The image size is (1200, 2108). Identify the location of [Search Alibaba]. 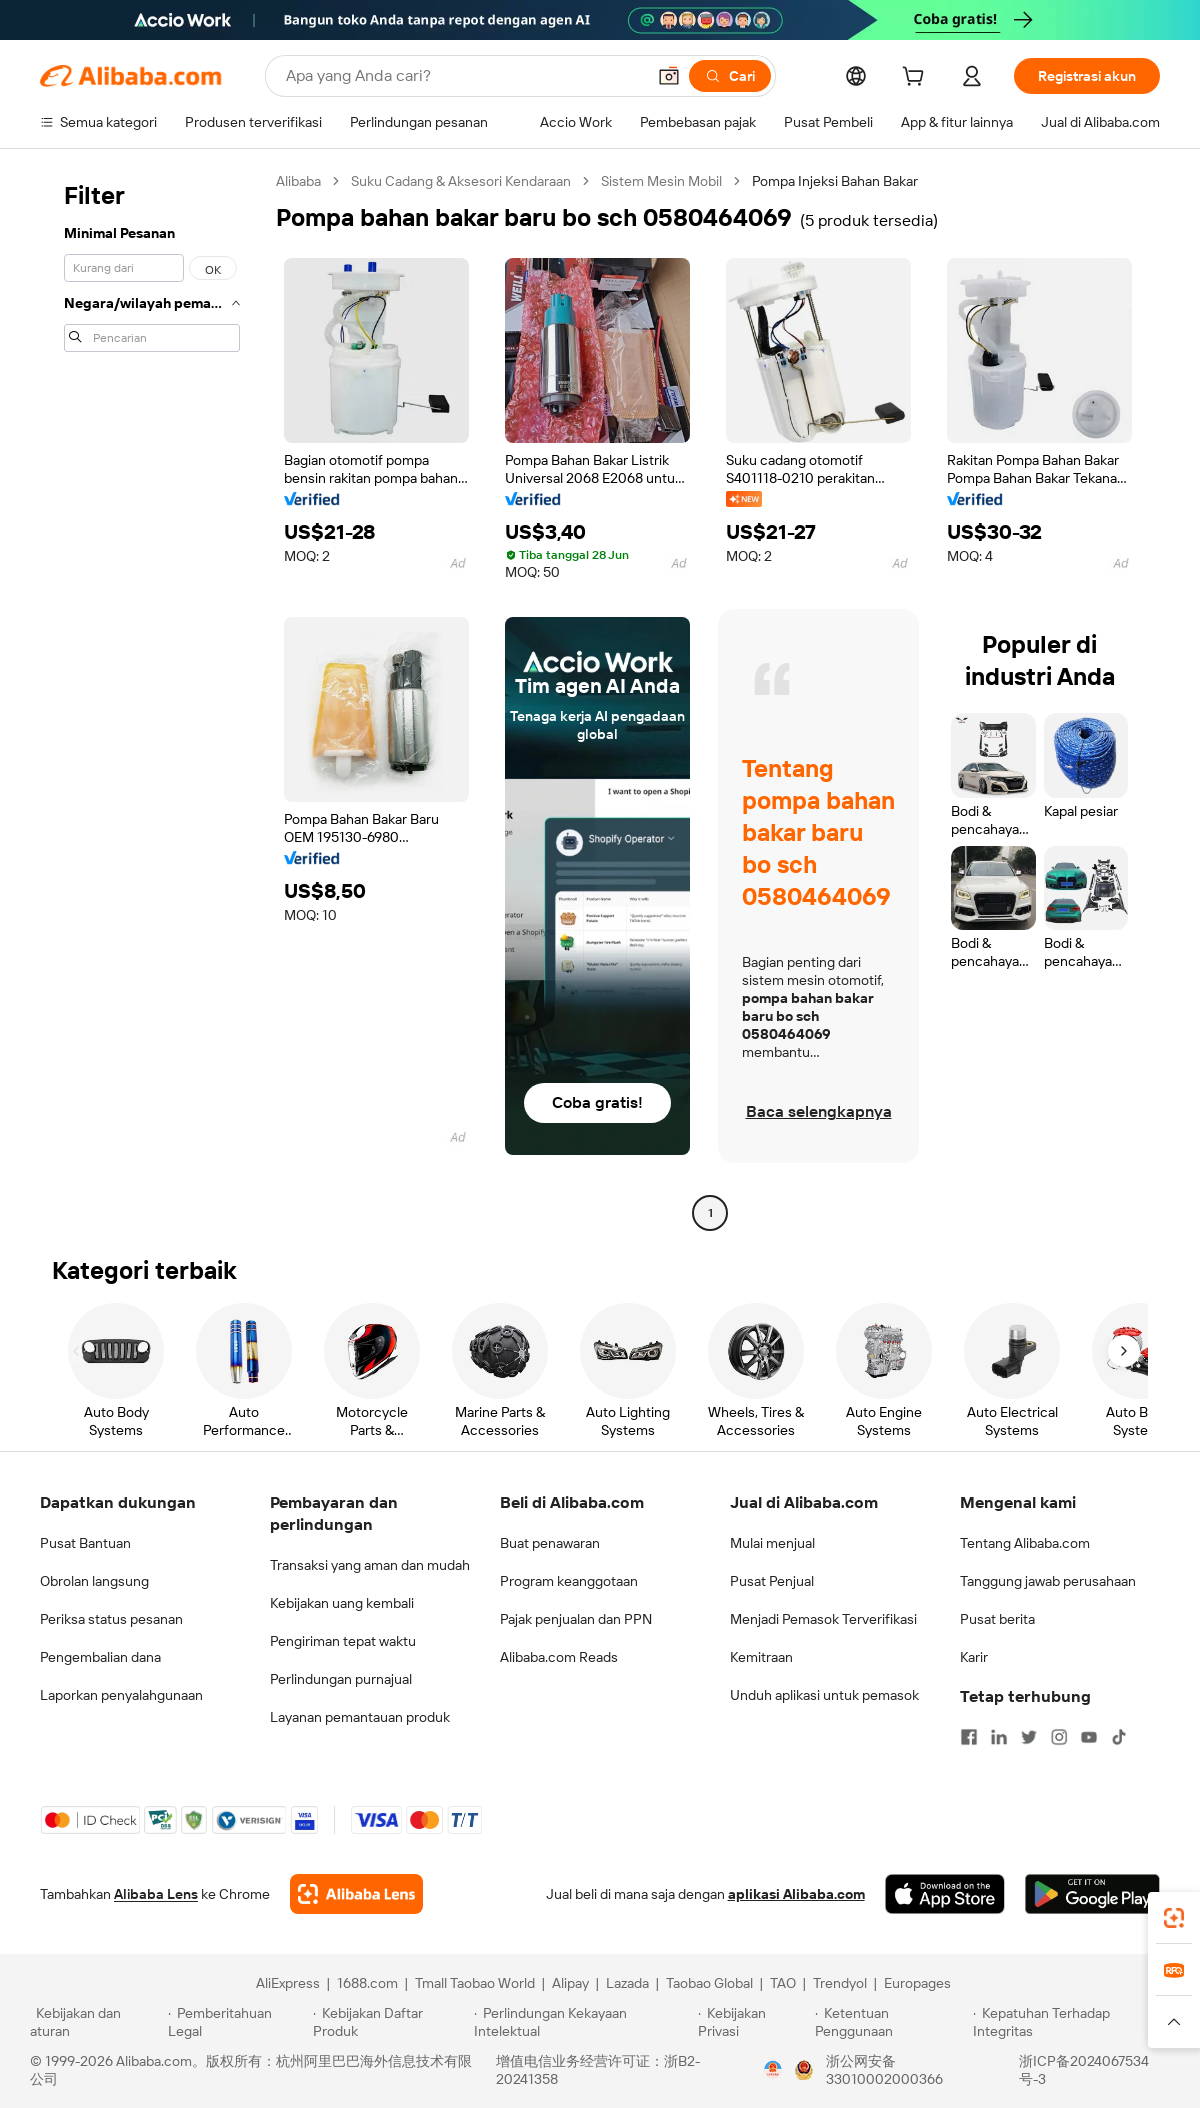
(463, 76).